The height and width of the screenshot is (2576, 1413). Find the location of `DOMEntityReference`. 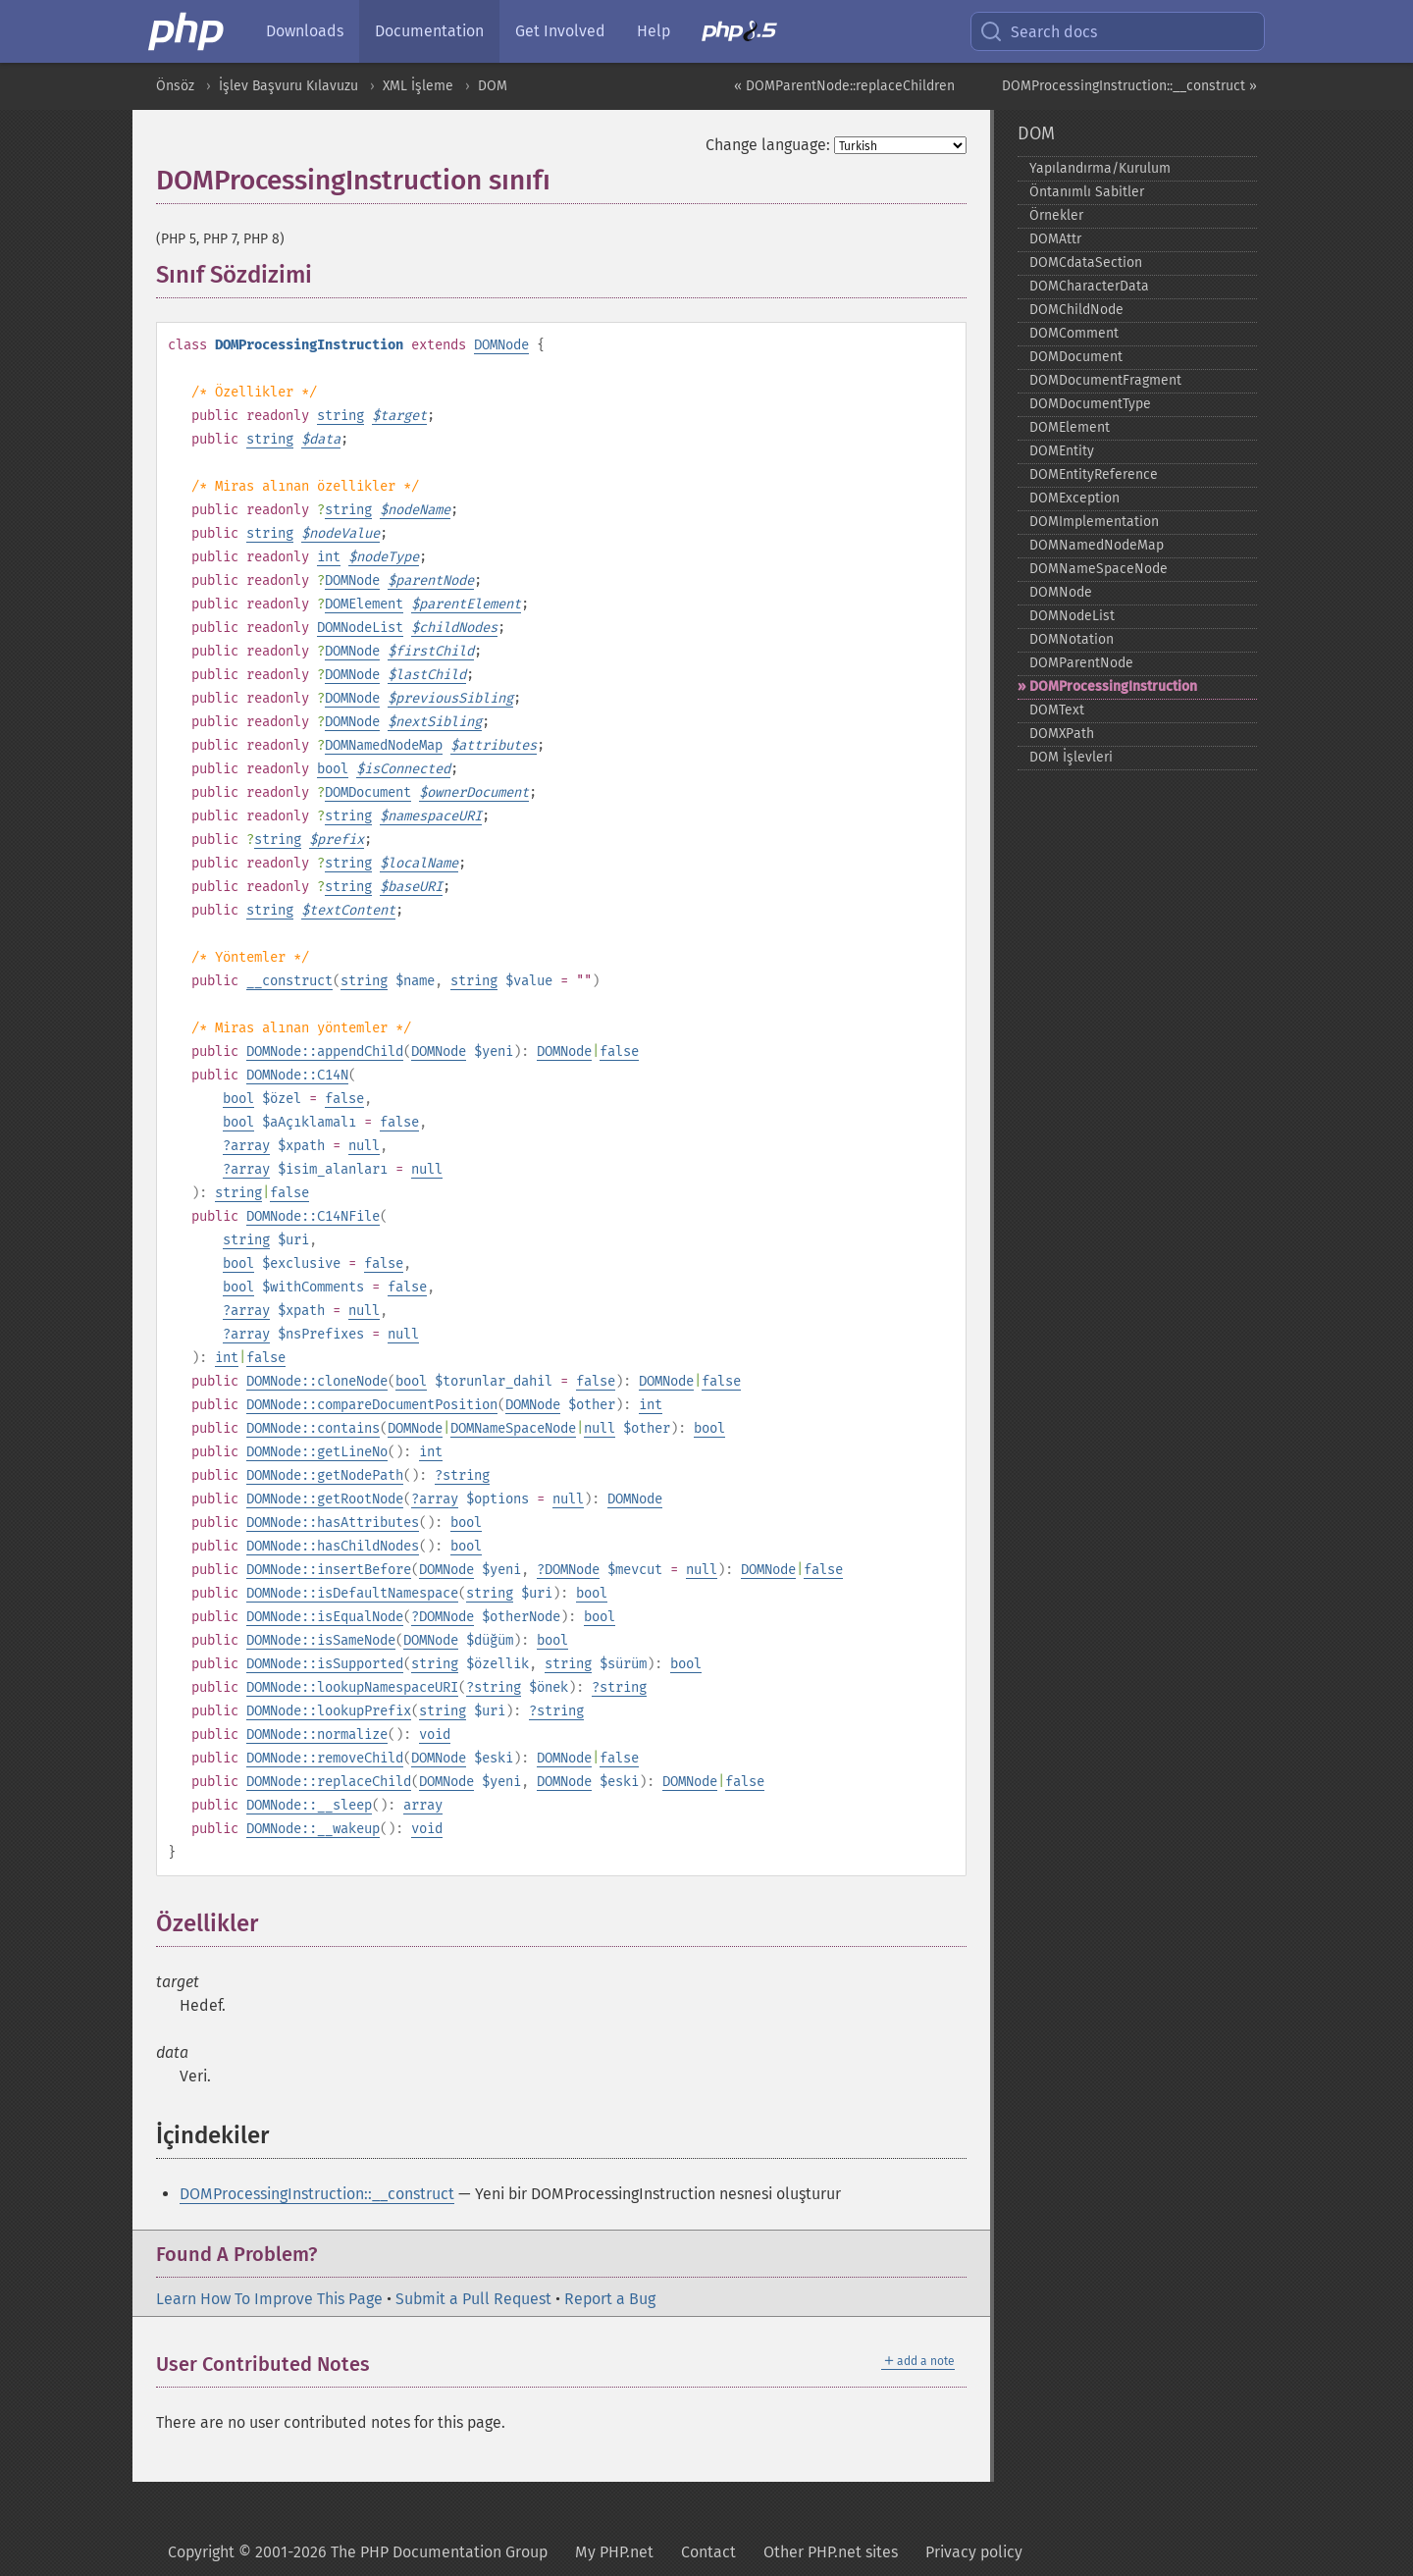

DOMEntityReference is located at coordinates (1093, 474).